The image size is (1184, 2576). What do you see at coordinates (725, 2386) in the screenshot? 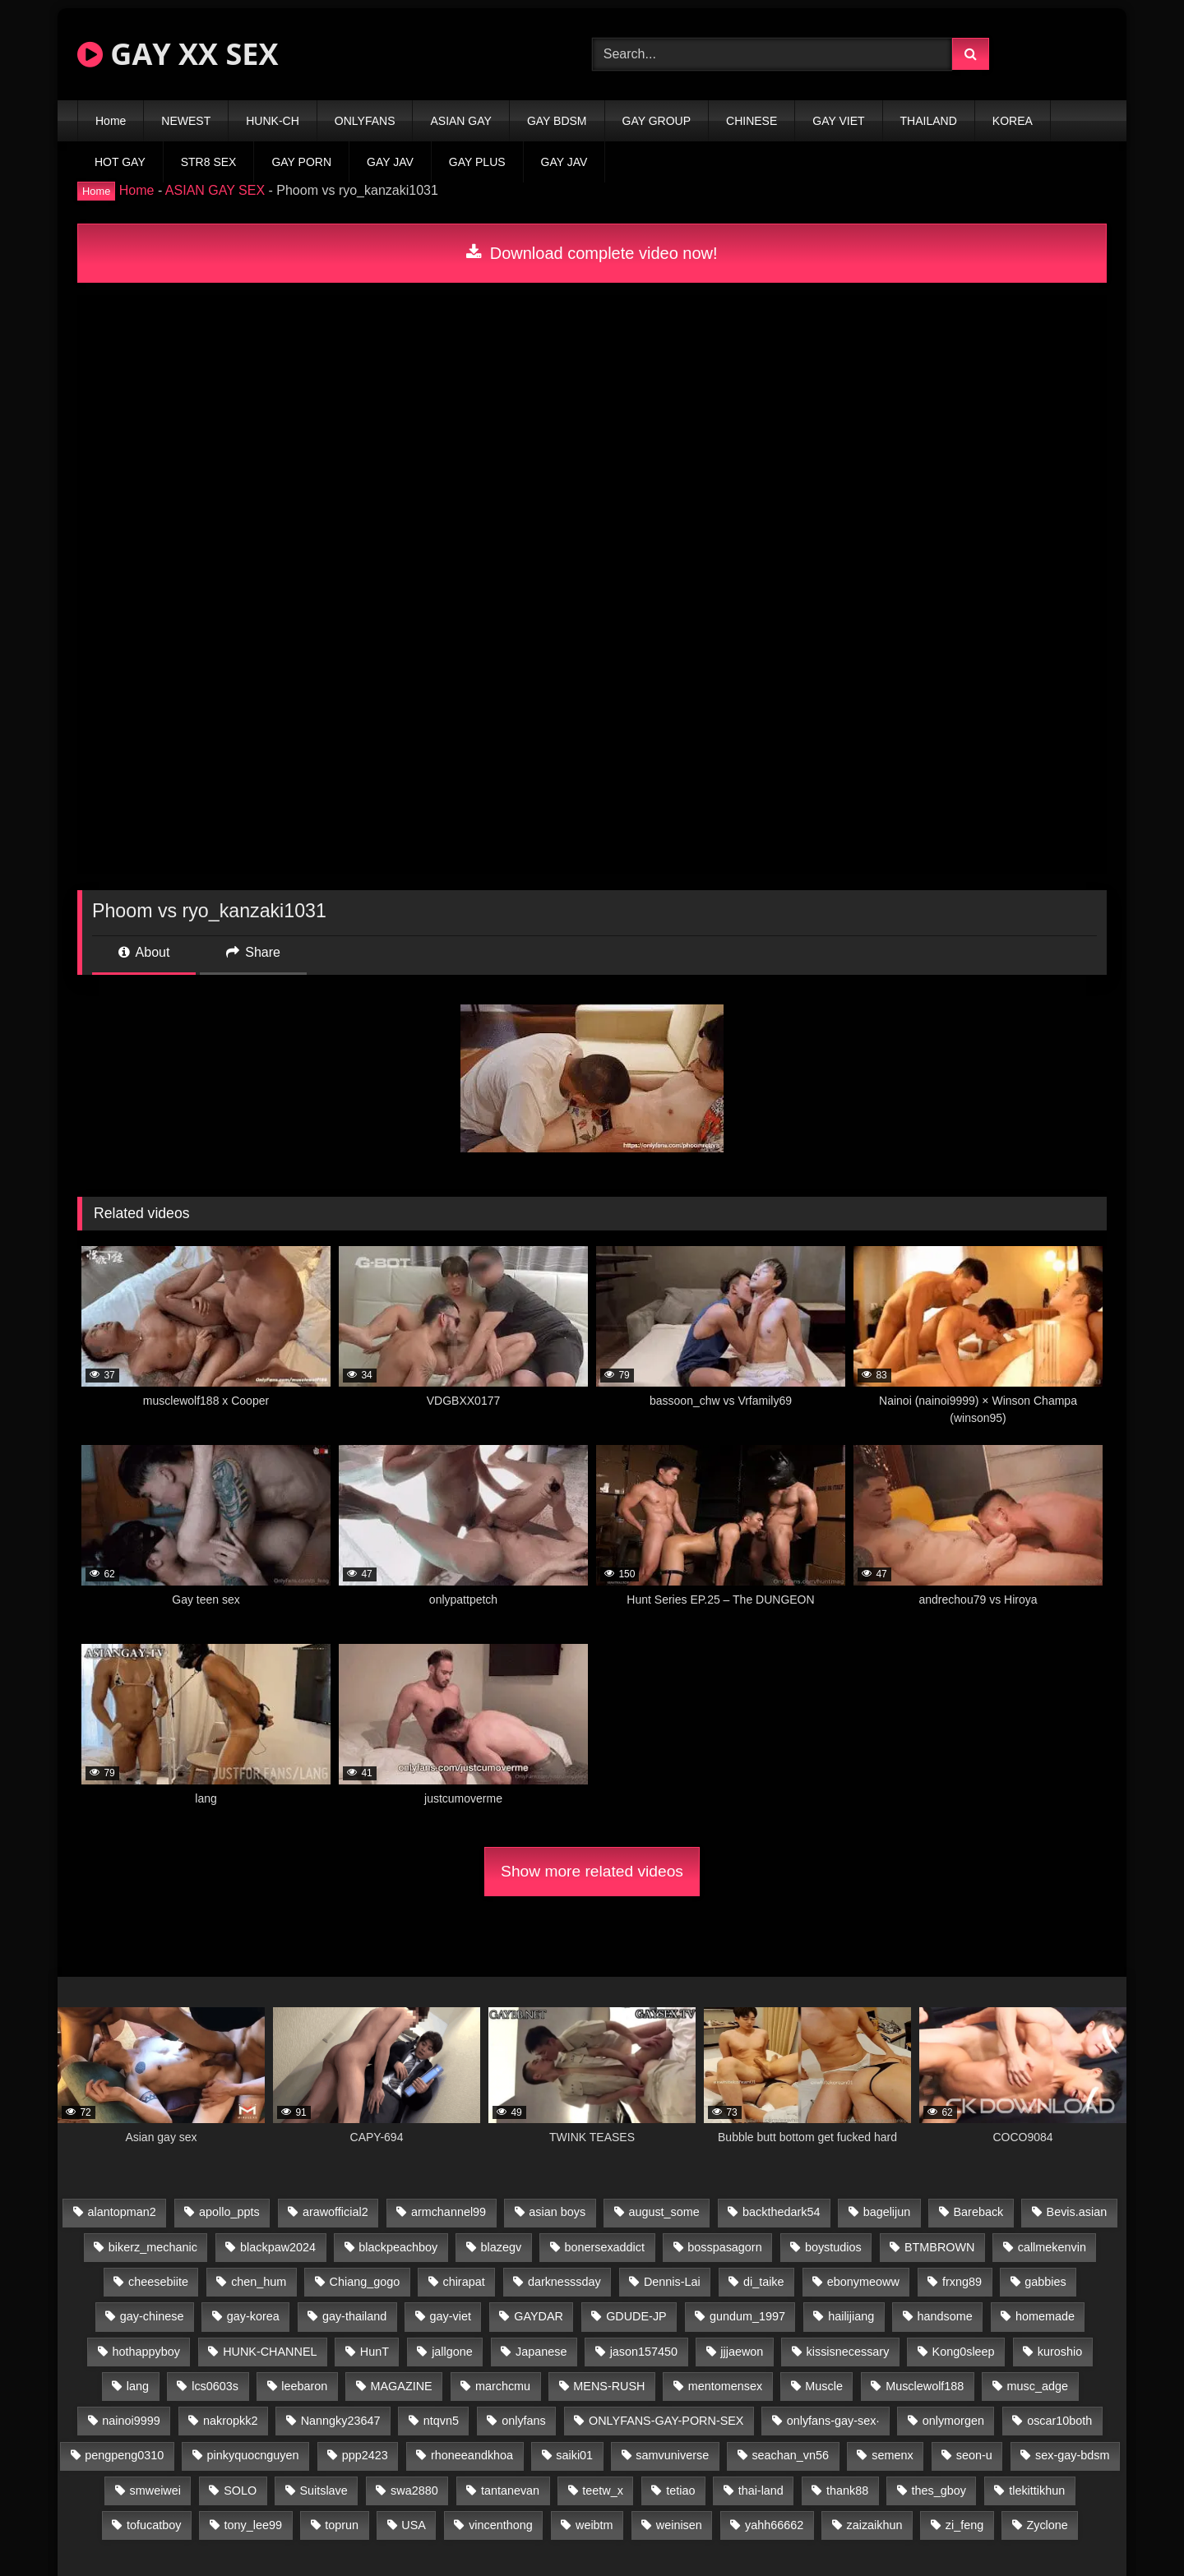
I see `mentomensex [mentomensex (24 items)]` at bounding box center [725, 2386].